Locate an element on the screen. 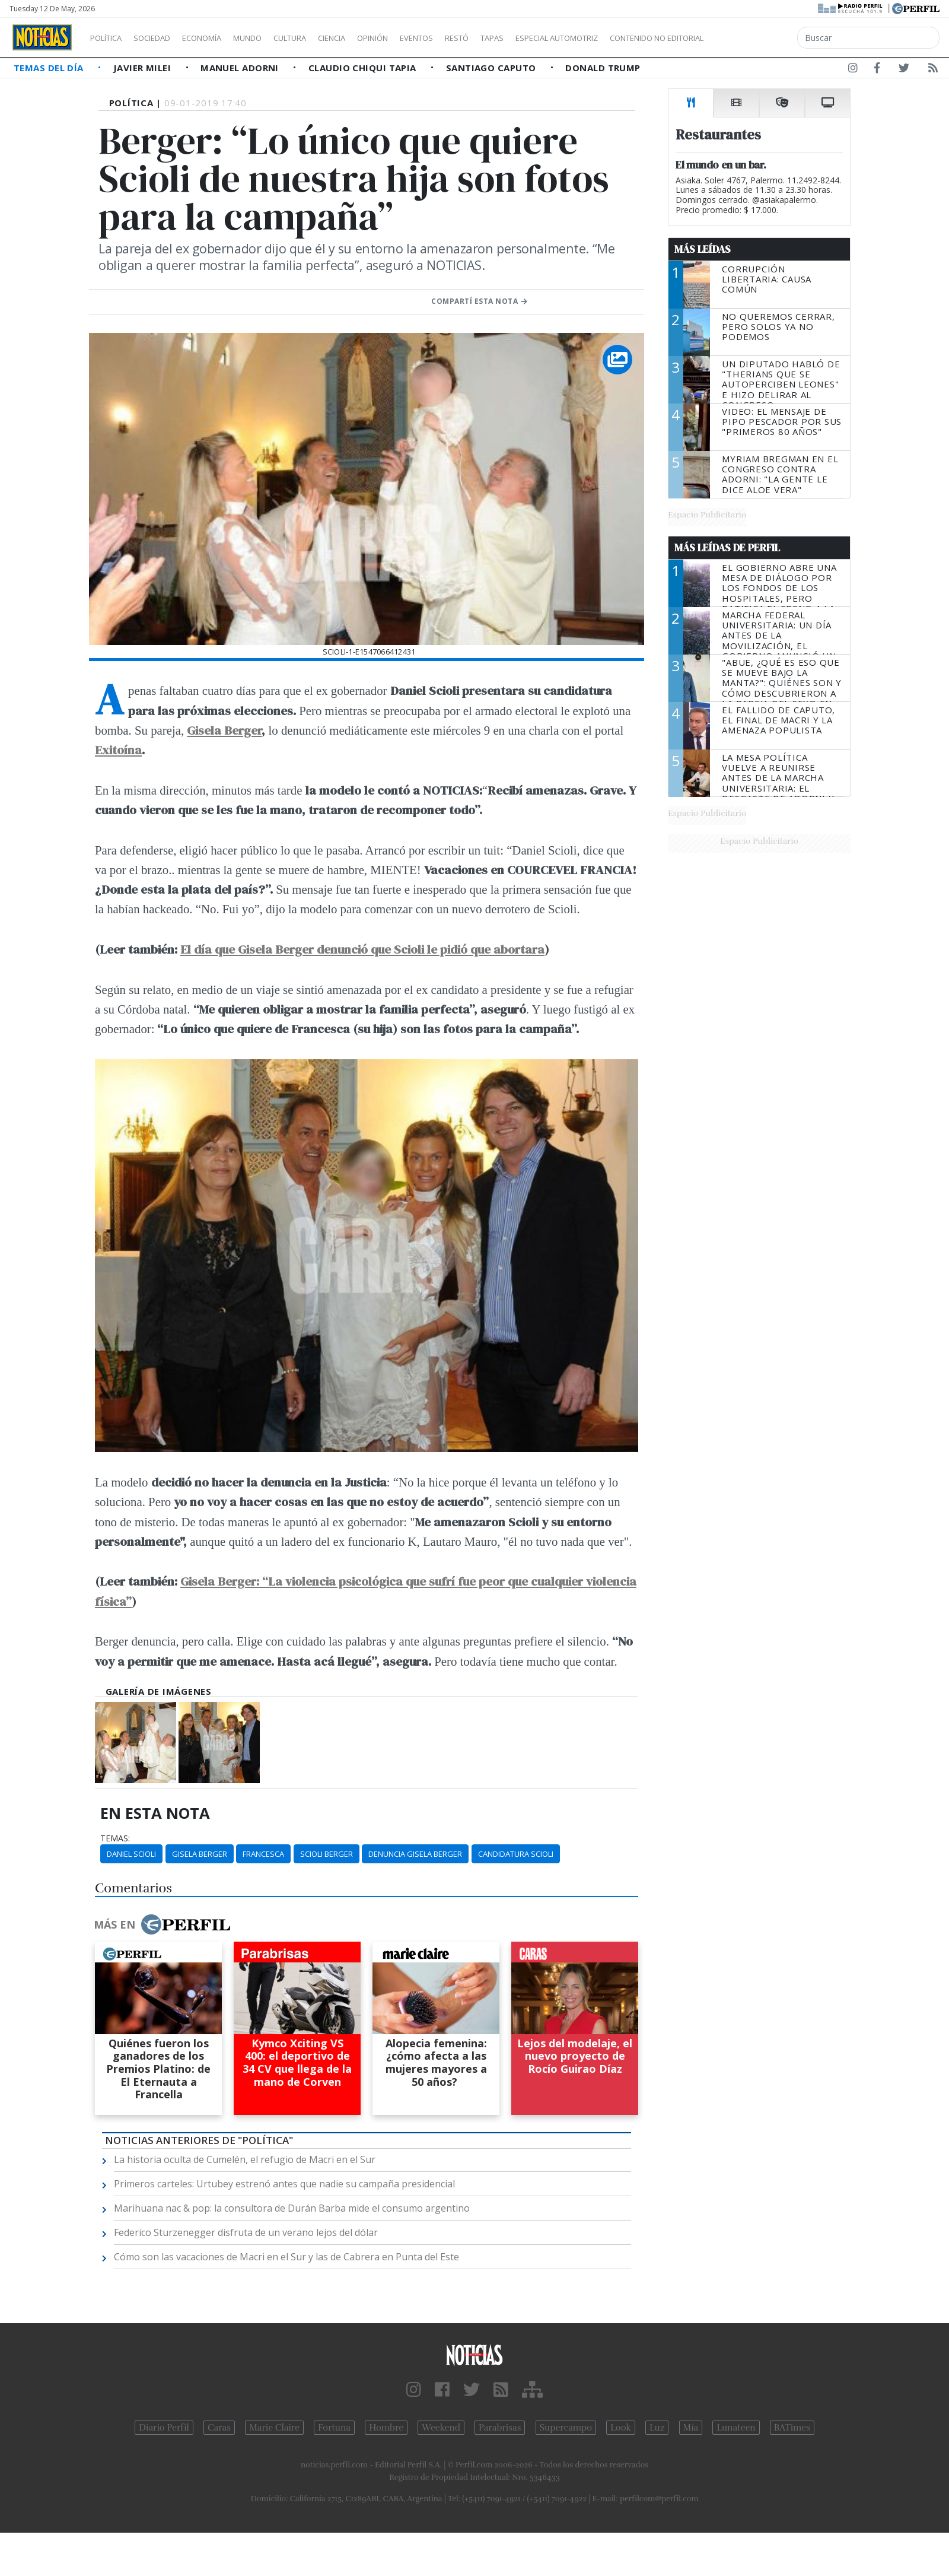  Primeros carteles: Urtubey estrenó antes que nadie su campaña presidencial is located at coordinates (284, 2183).